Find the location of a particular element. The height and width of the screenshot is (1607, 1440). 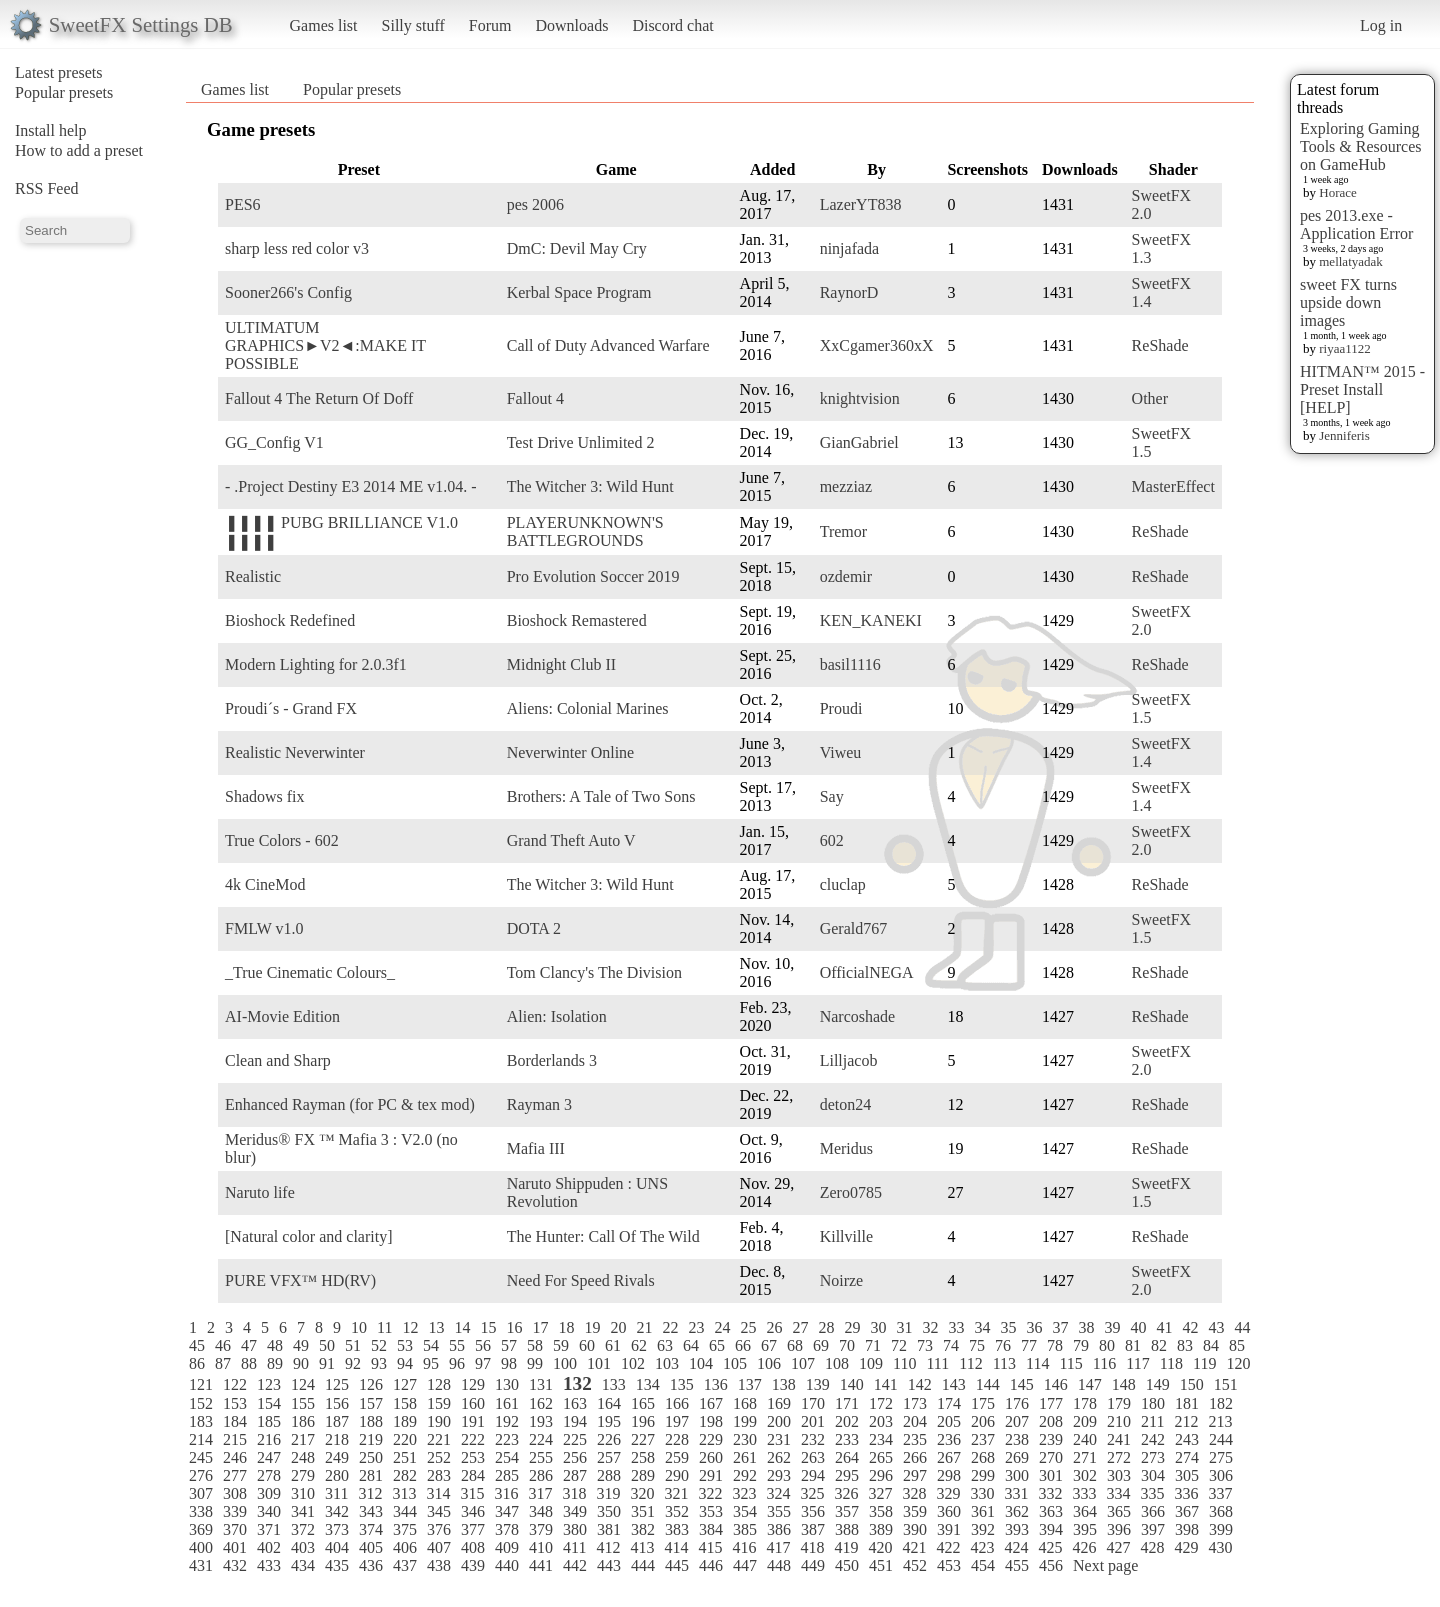

320 is located at coordinates (642, 1493).